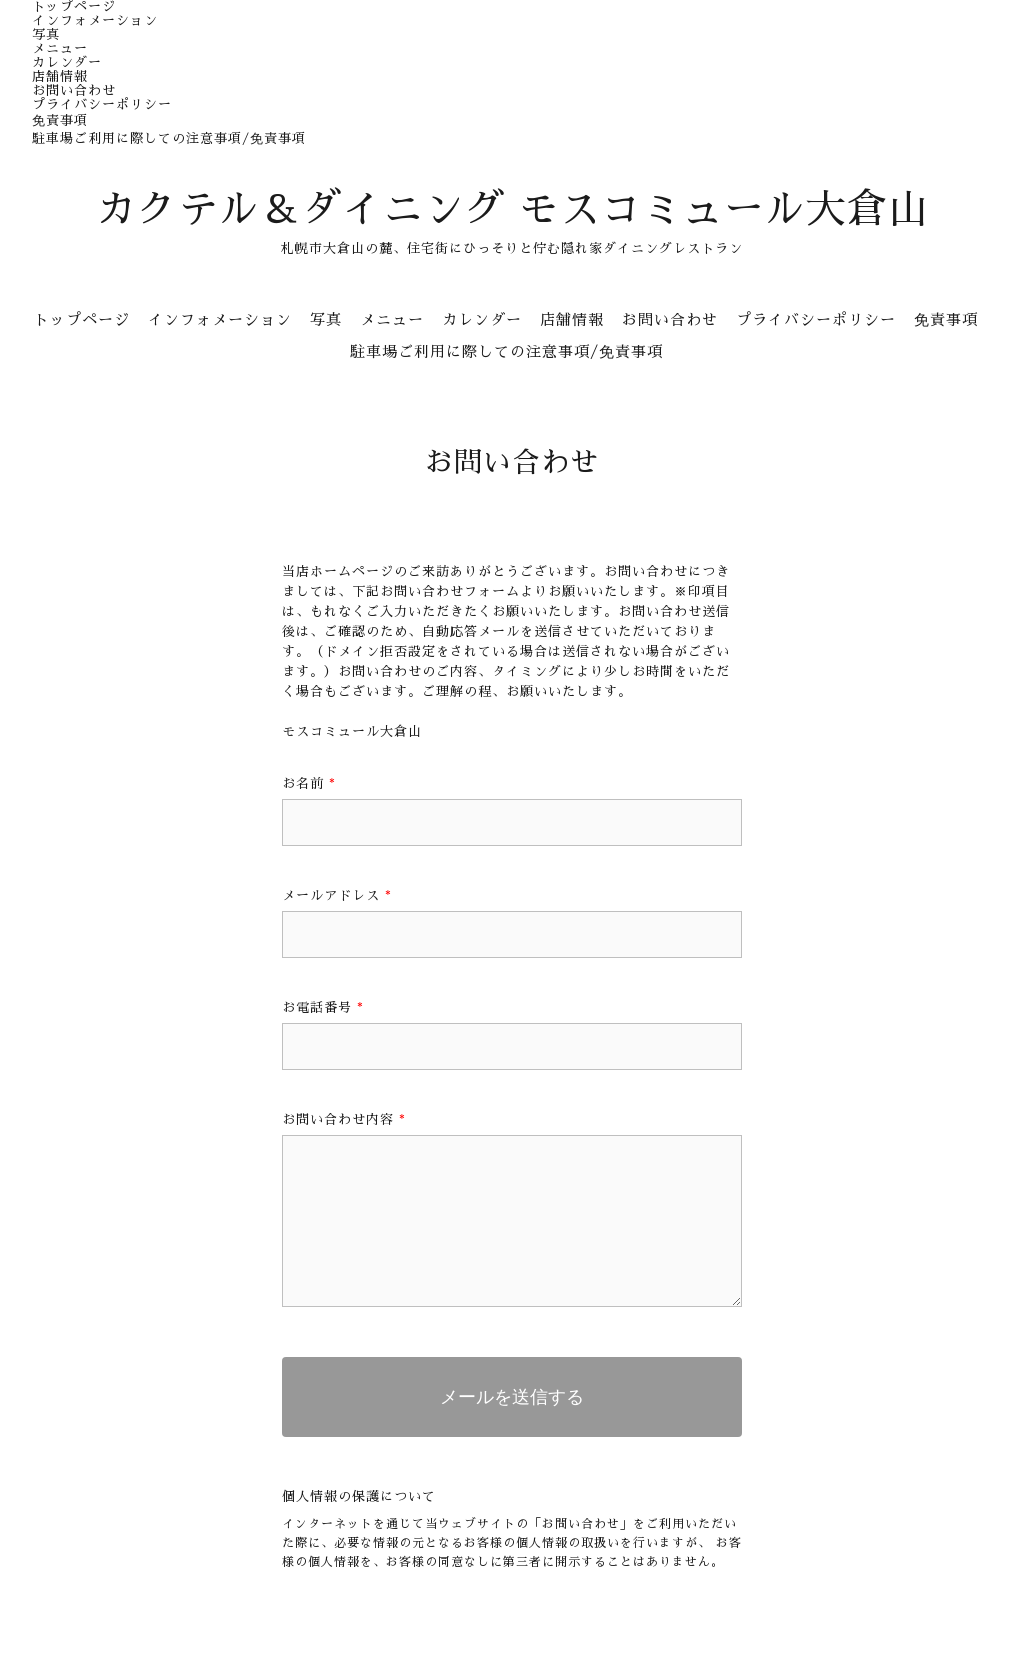 The height and width of the screenshot is (1653, 1024). Describe the element at coordinates (337, 895) in the screenshot. I see `メールアドレス` at that location.